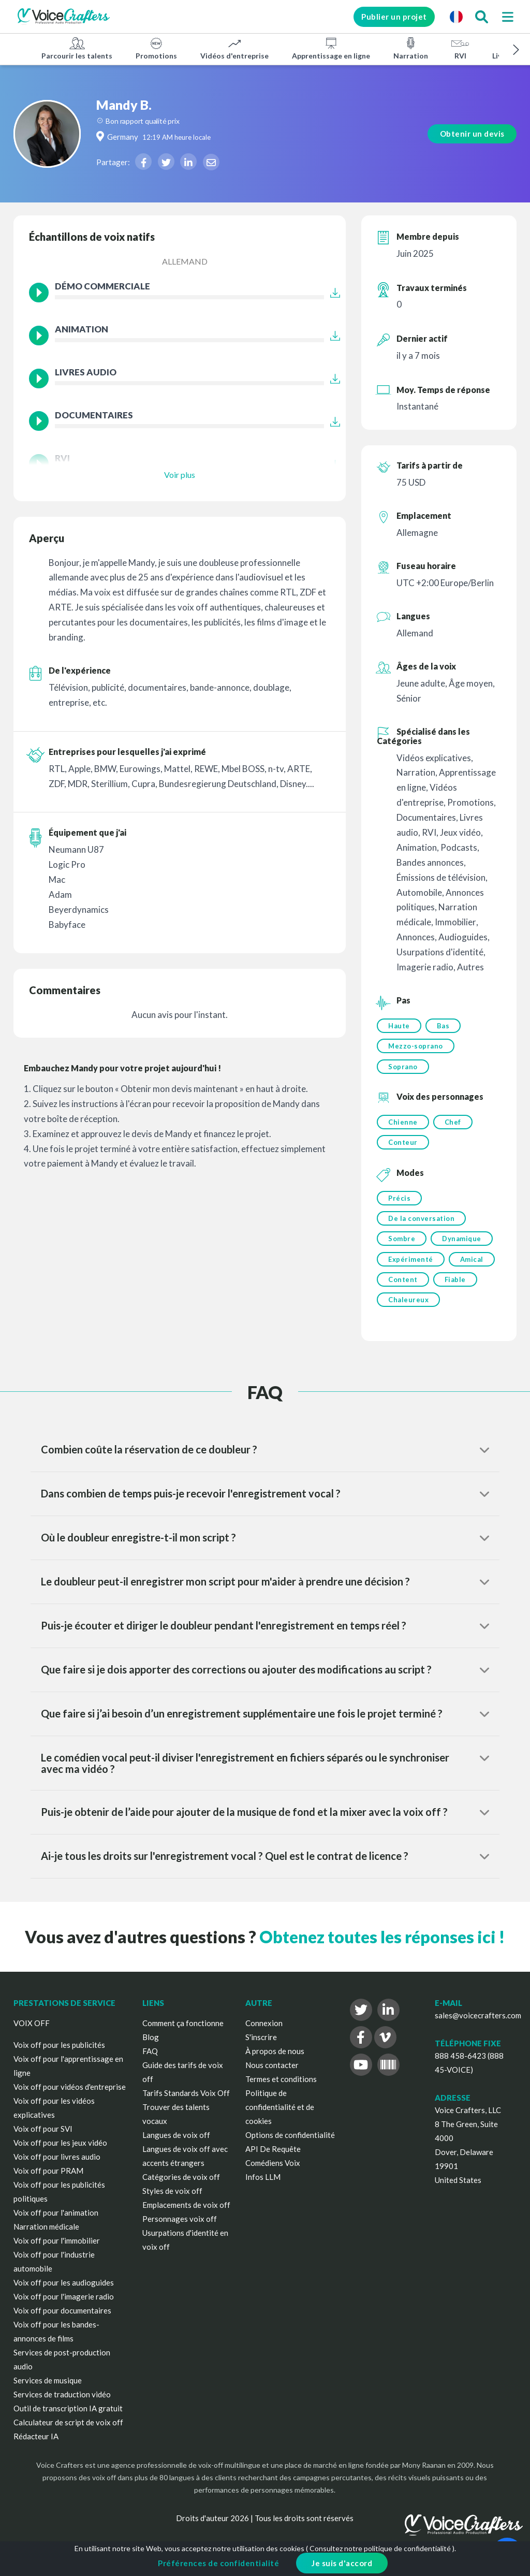 Image resolution: width=530 pixels, height=2576 pixels. What do you see at coordinates (172, 2200) in the screenshot?
I see `Styles de voix off` at bounding box center [172, 2200].